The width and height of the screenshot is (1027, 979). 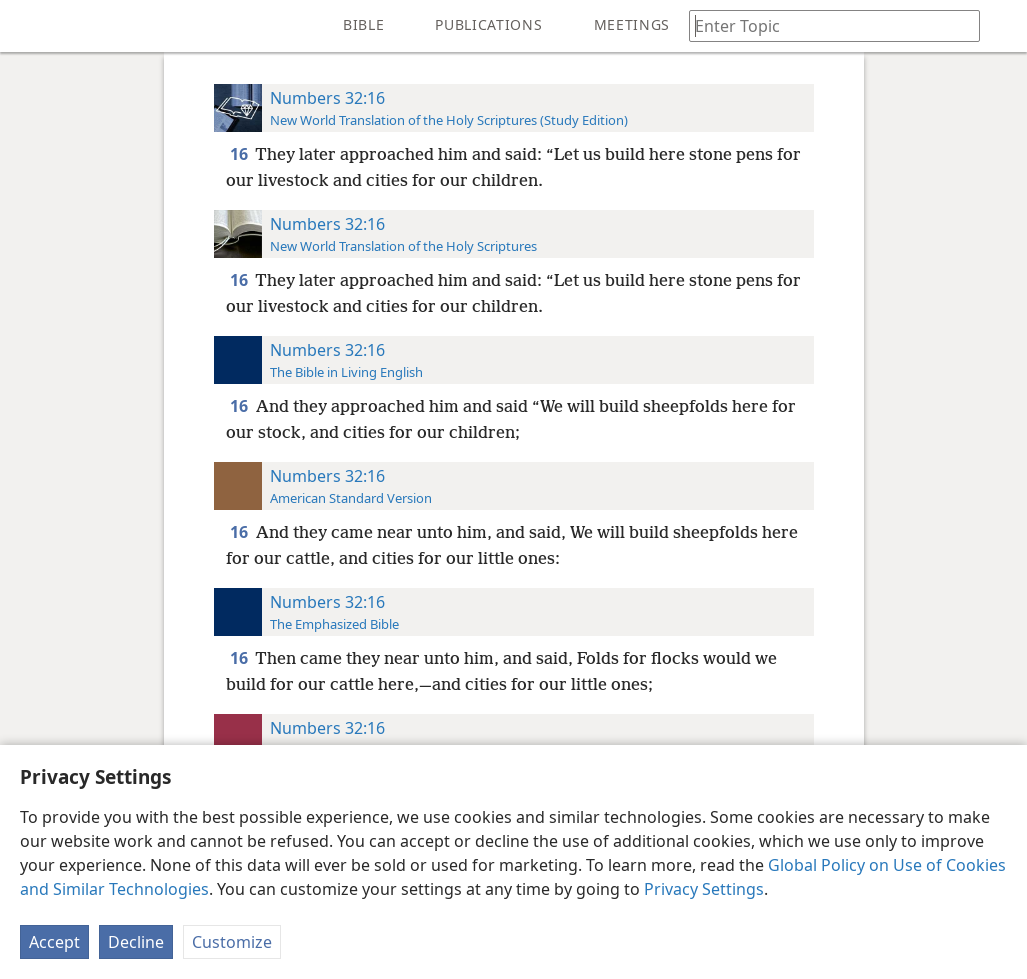 I want to click on Decline, so click(x=136, y=942).